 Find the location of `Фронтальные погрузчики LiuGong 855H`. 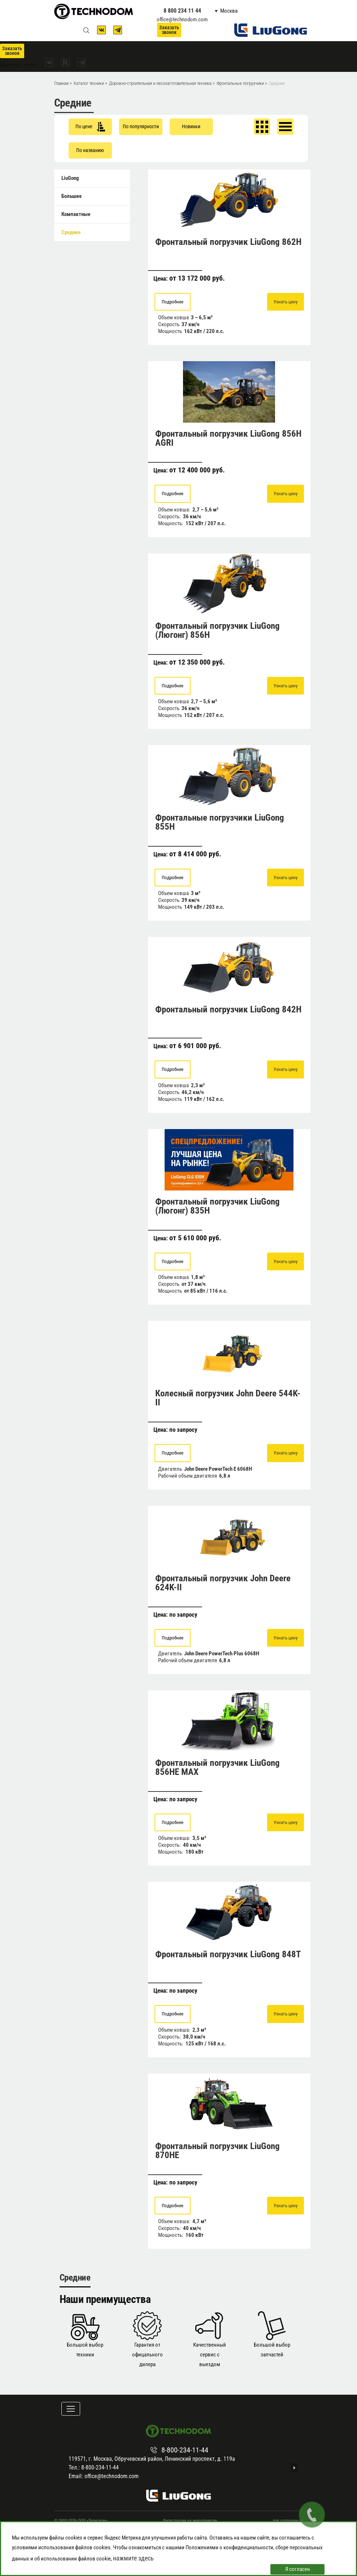

Фронтальные погрузчики LiuGong 855H is located at coordinates (219, 822).